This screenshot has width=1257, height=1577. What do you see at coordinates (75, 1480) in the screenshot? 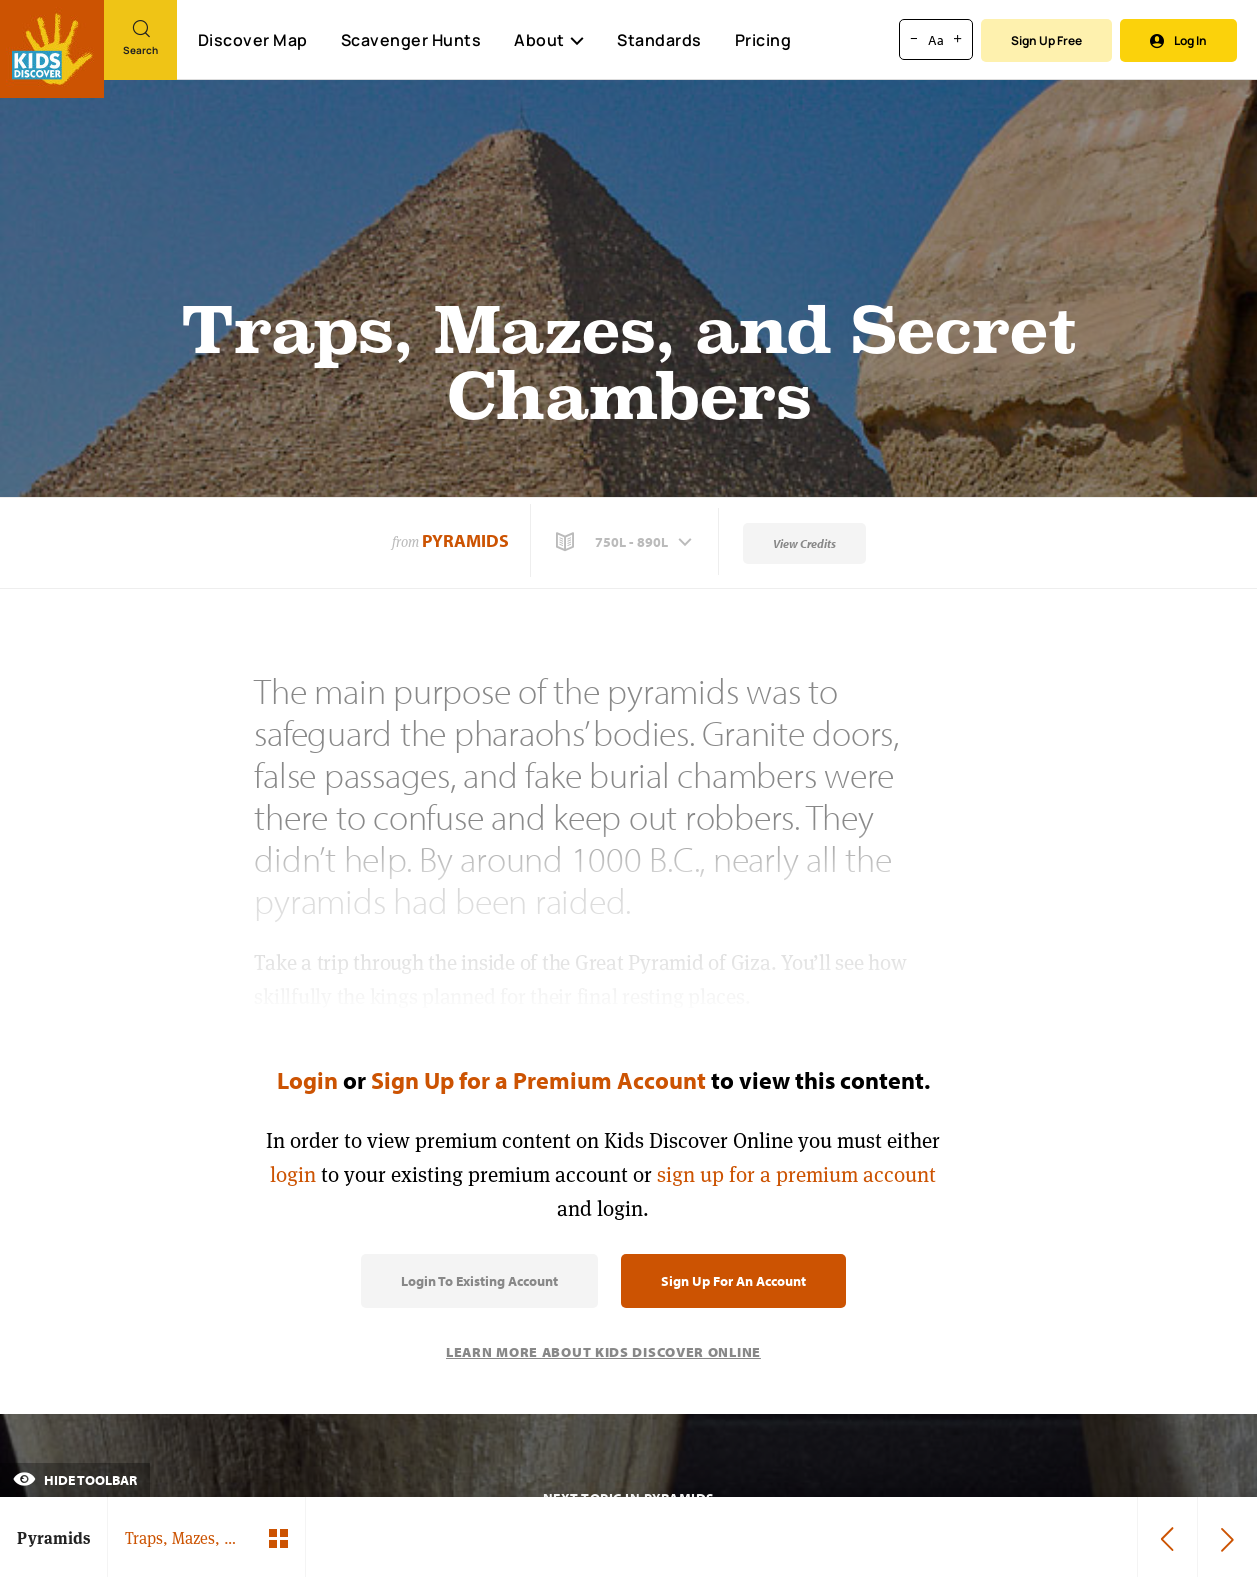
I see `Hide Toolbar` at bounding box center [75, 1480].